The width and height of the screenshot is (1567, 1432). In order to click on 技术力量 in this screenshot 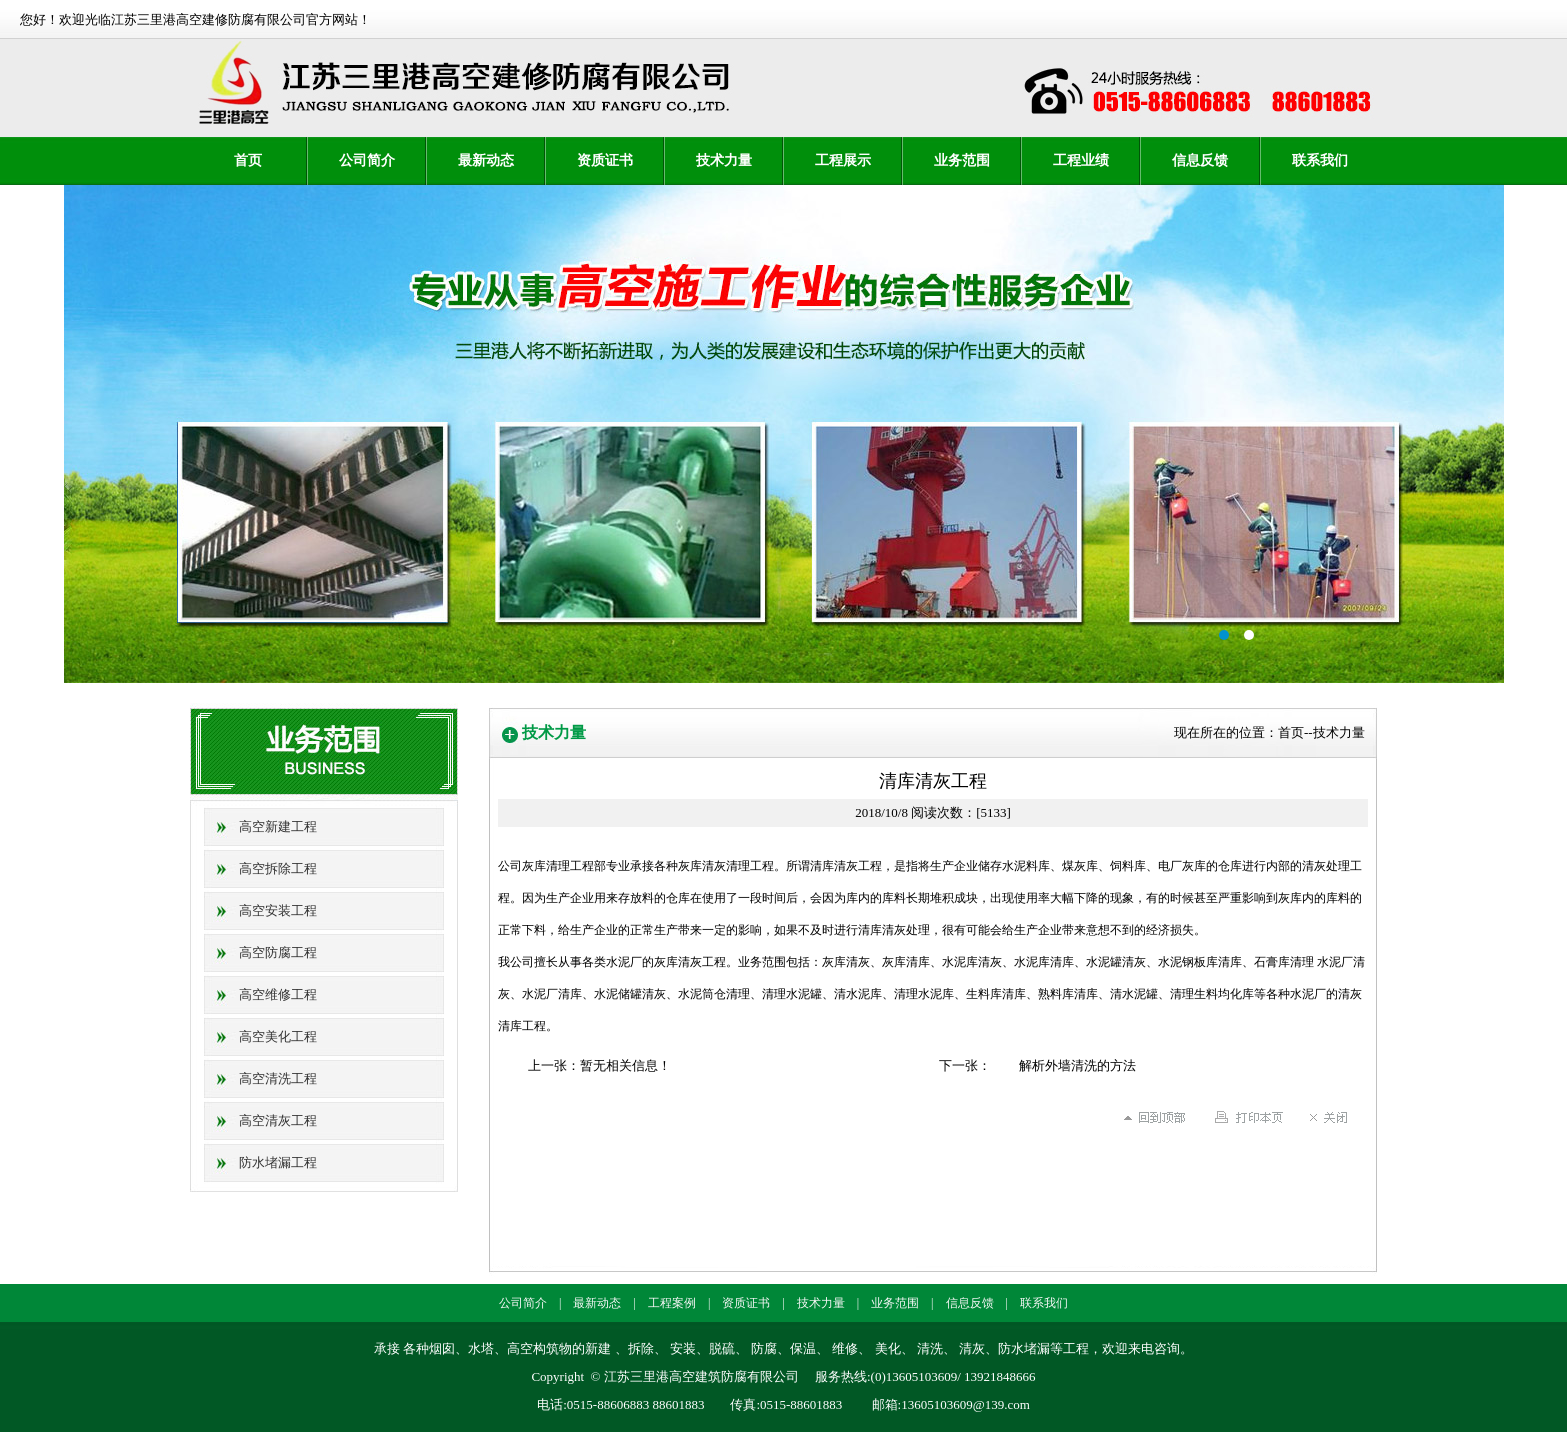, I will do `click(724, 160)`.